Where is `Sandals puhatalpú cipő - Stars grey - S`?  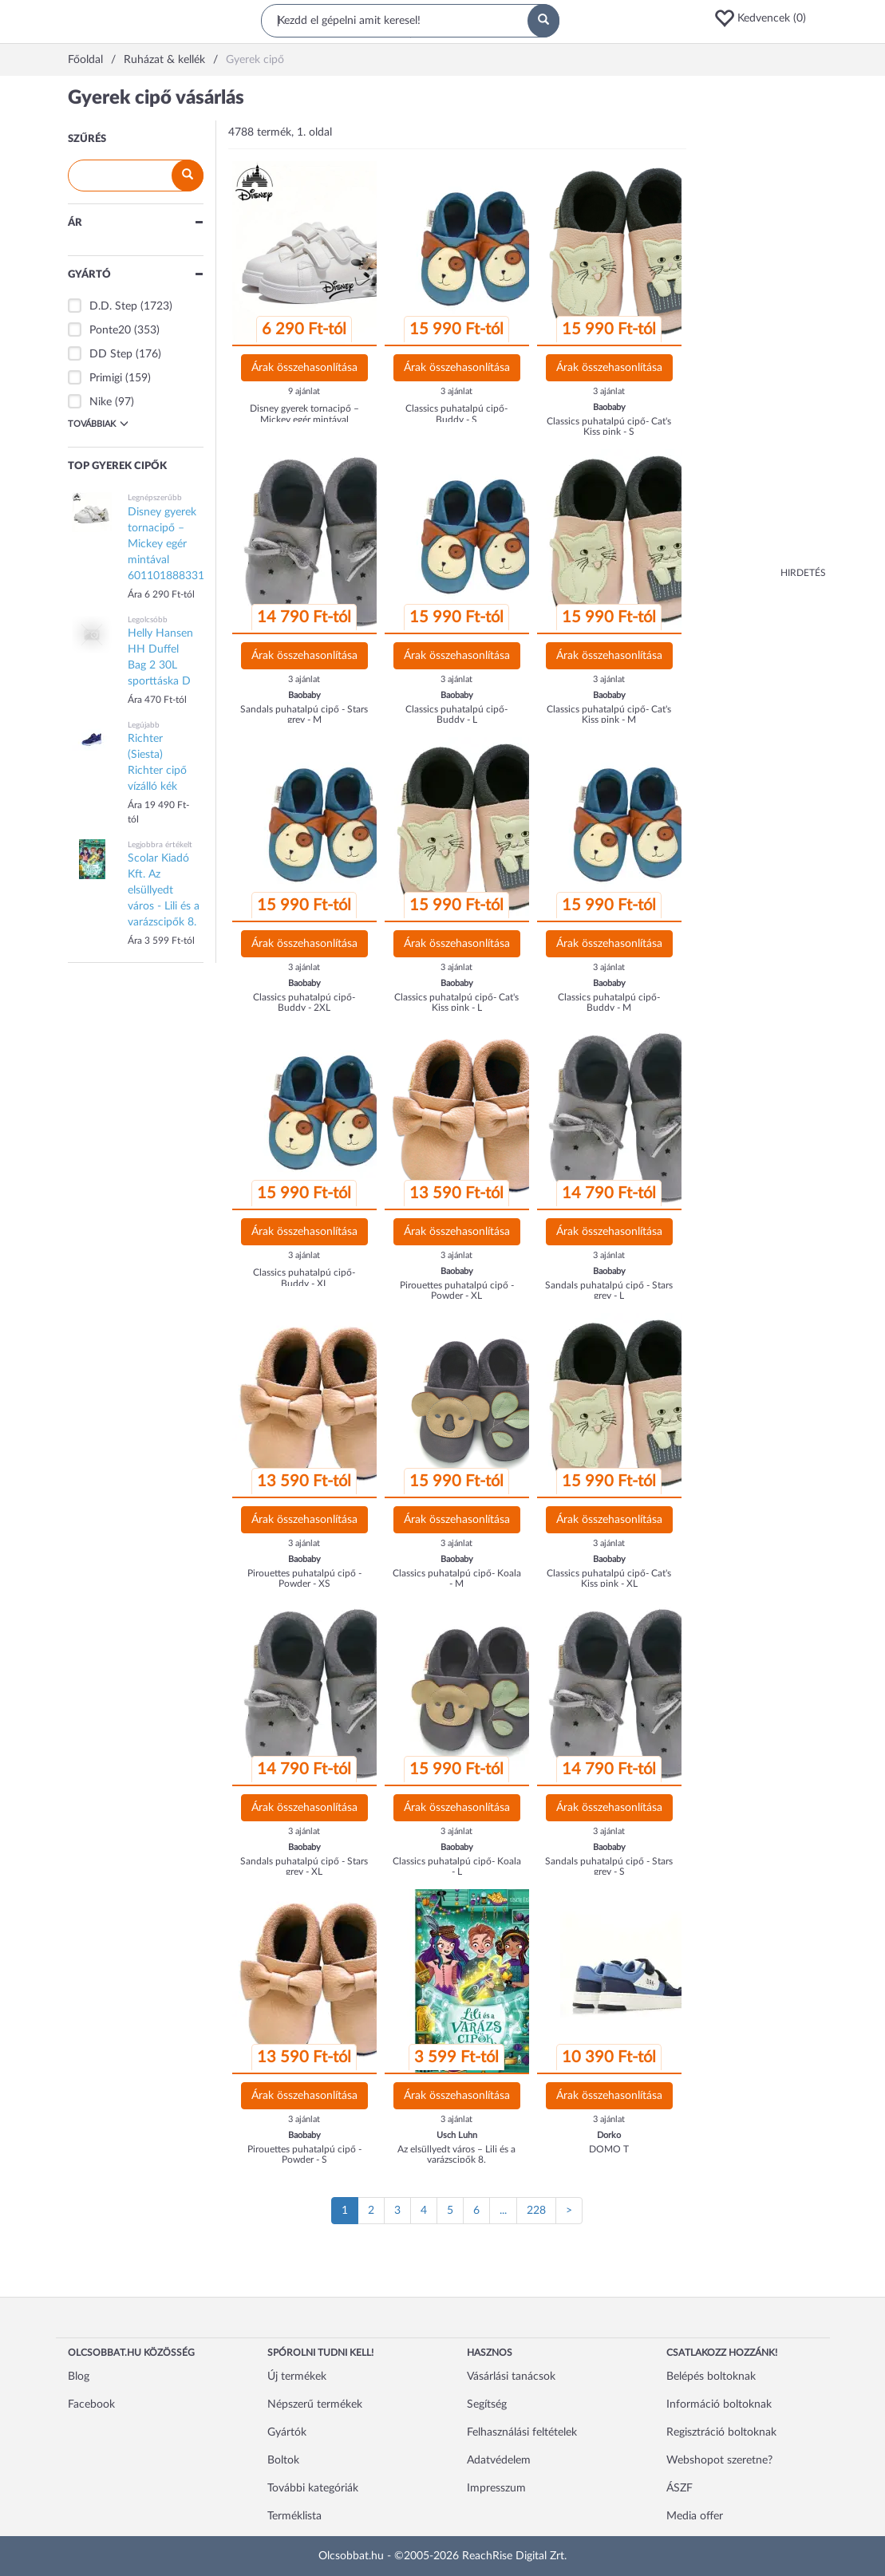
Sandals puhatalpú cipő - Stars grey - S is located at coordinates (609, 1866).